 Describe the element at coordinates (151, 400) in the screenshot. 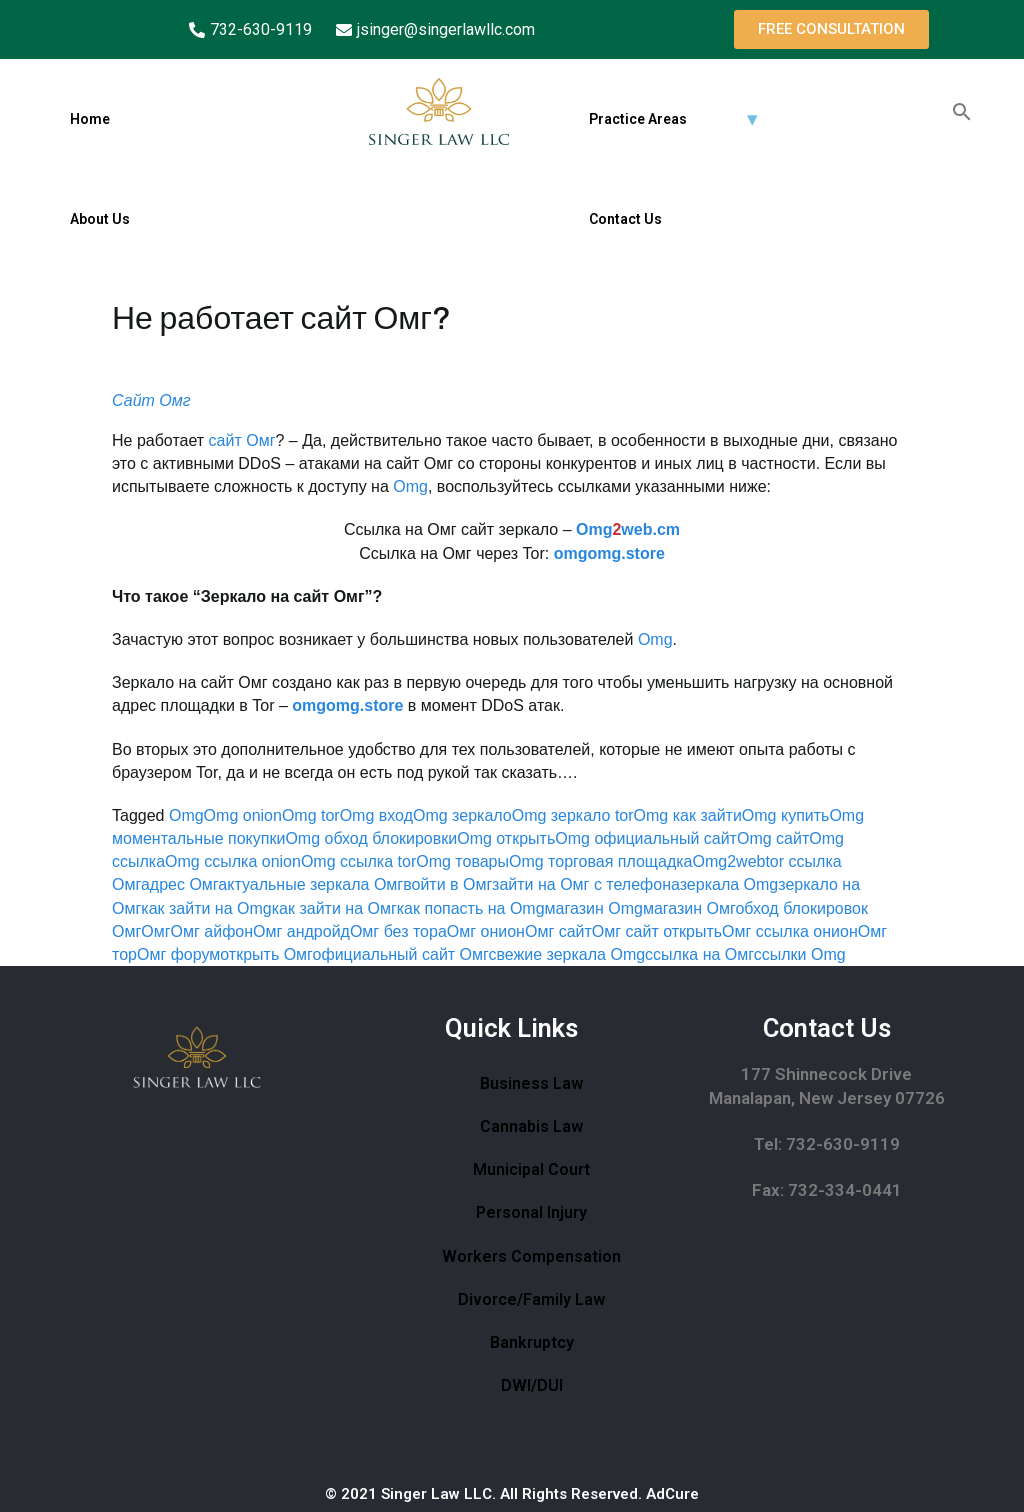

I see `Сайт Омг` at that location.